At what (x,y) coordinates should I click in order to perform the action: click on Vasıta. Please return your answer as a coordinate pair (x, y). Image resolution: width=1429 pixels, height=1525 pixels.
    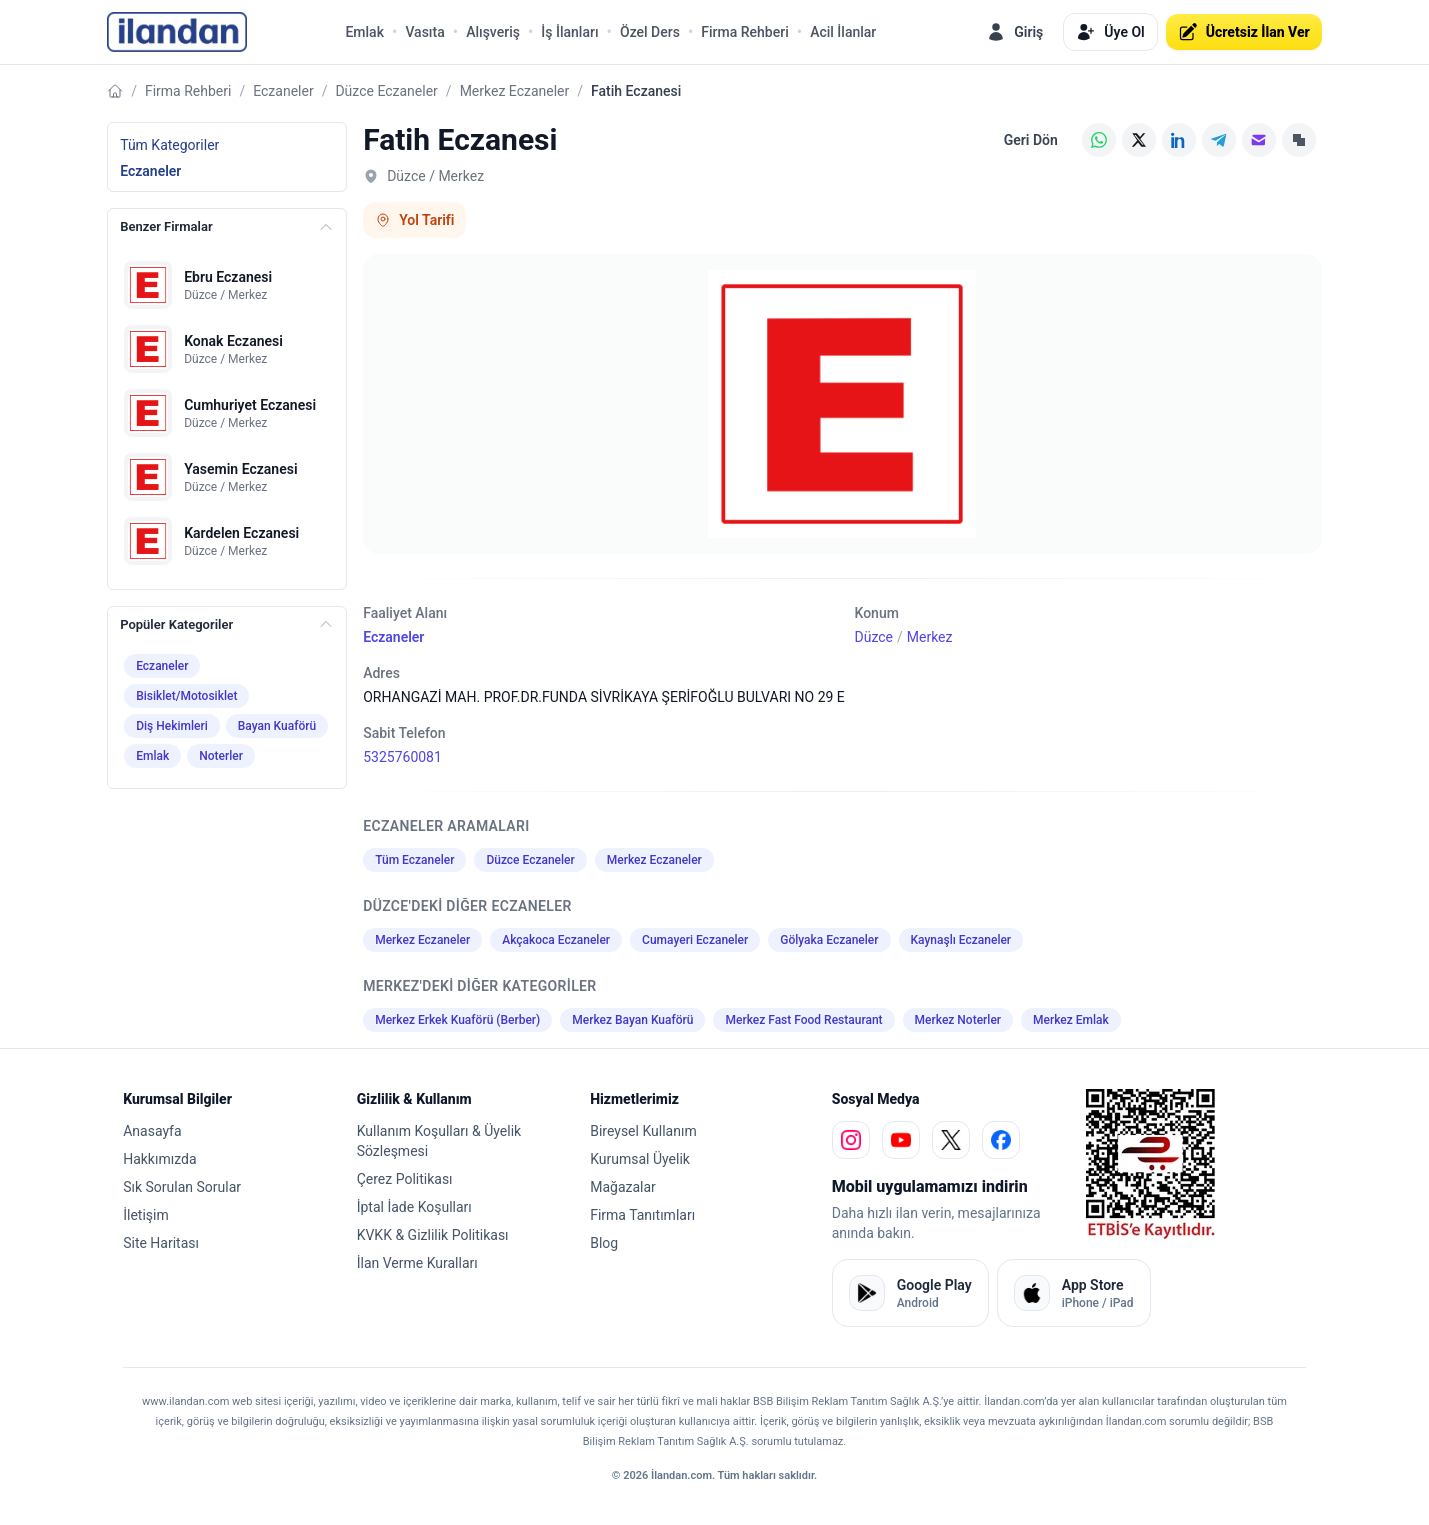
    Looking at the image, I should click on (424, 32).